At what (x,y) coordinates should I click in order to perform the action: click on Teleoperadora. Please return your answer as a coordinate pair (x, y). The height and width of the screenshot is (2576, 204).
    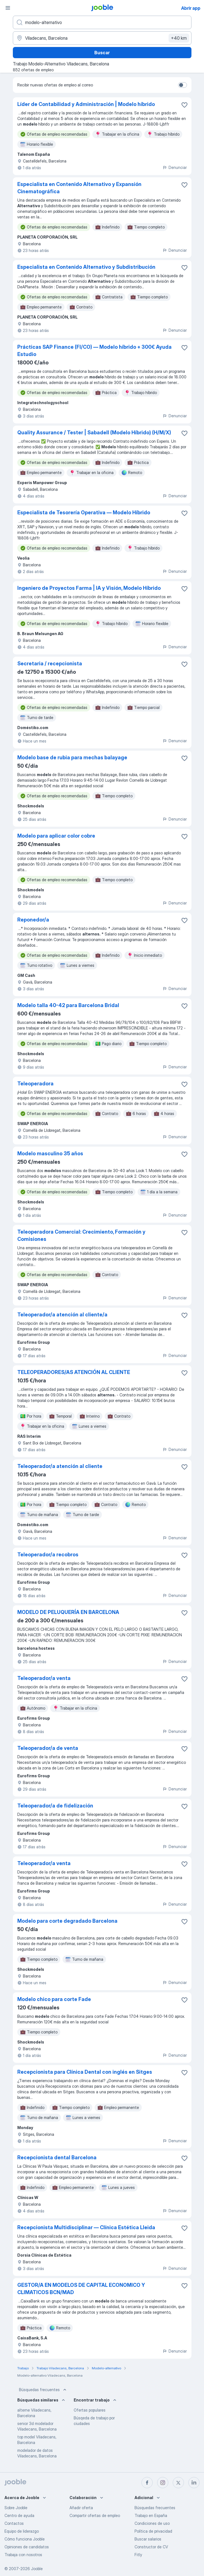
    Looking at the image, I should click on (35, 1084).